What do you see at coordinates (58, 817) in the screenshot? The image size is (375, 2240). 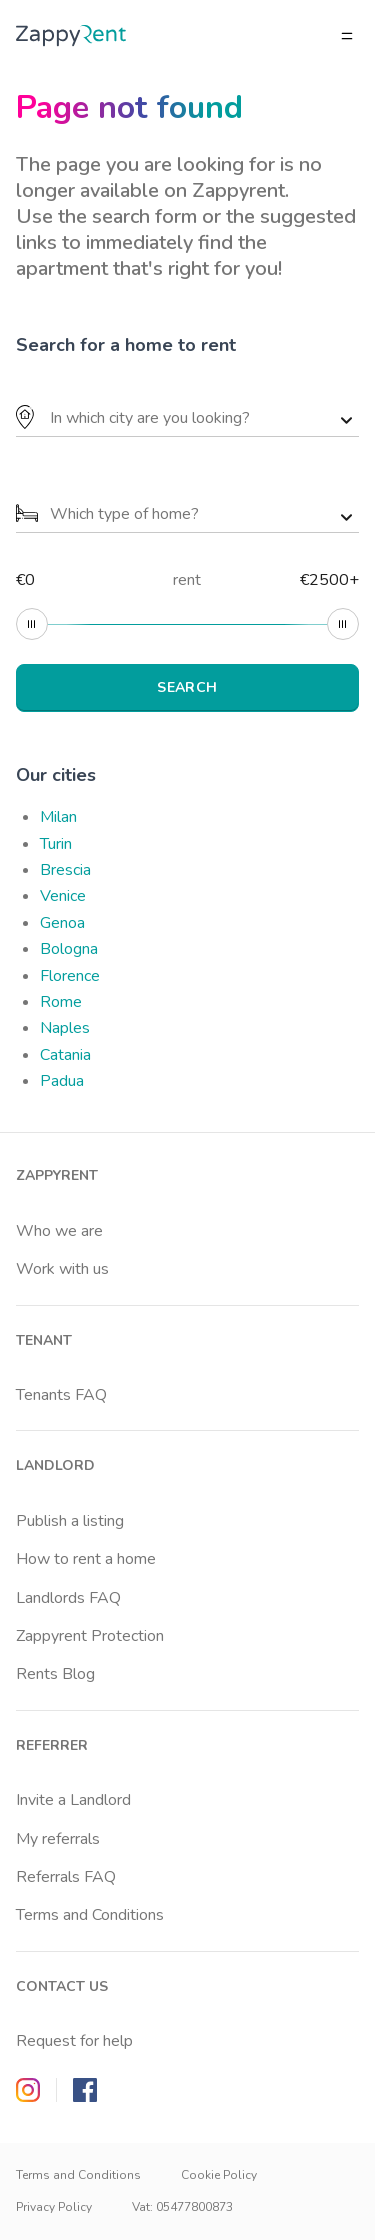 I see `Milan` at bounding box center [58, 817].